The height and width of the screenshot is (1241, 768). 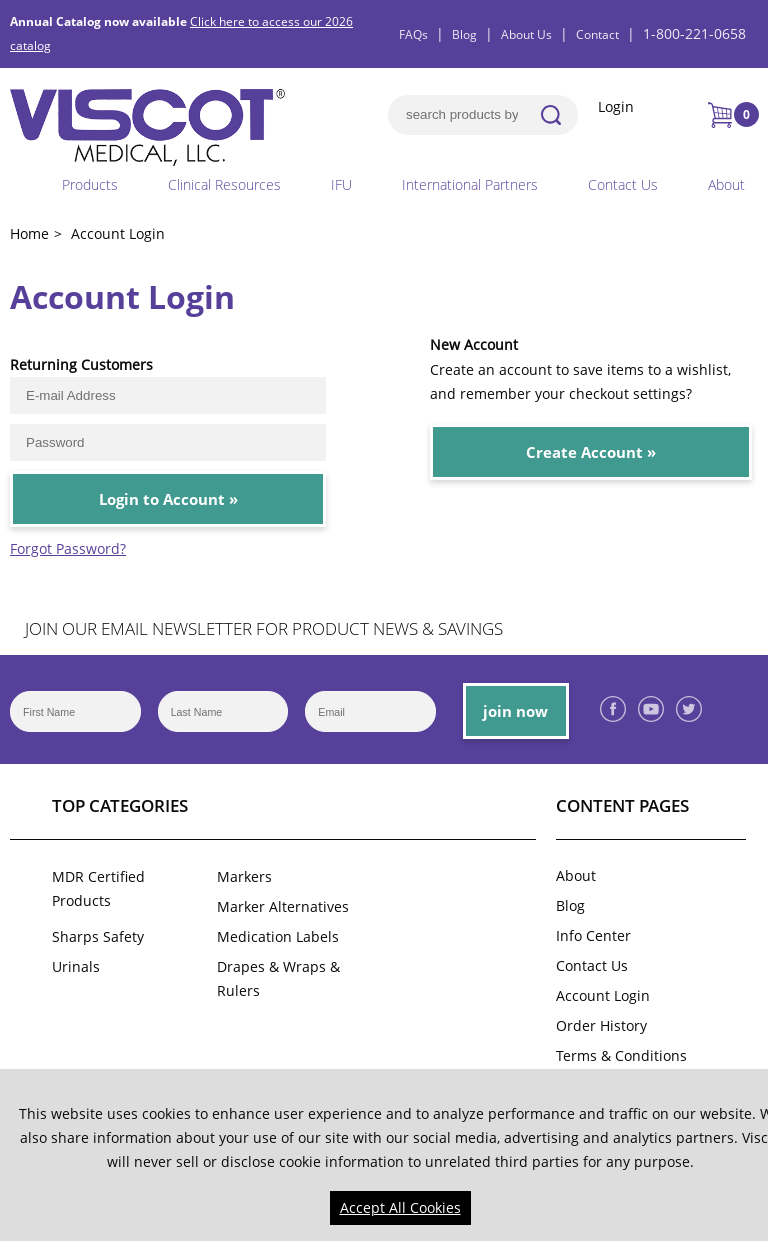 I want to click on Terms & Conditions, so click(x=621, y=1055).